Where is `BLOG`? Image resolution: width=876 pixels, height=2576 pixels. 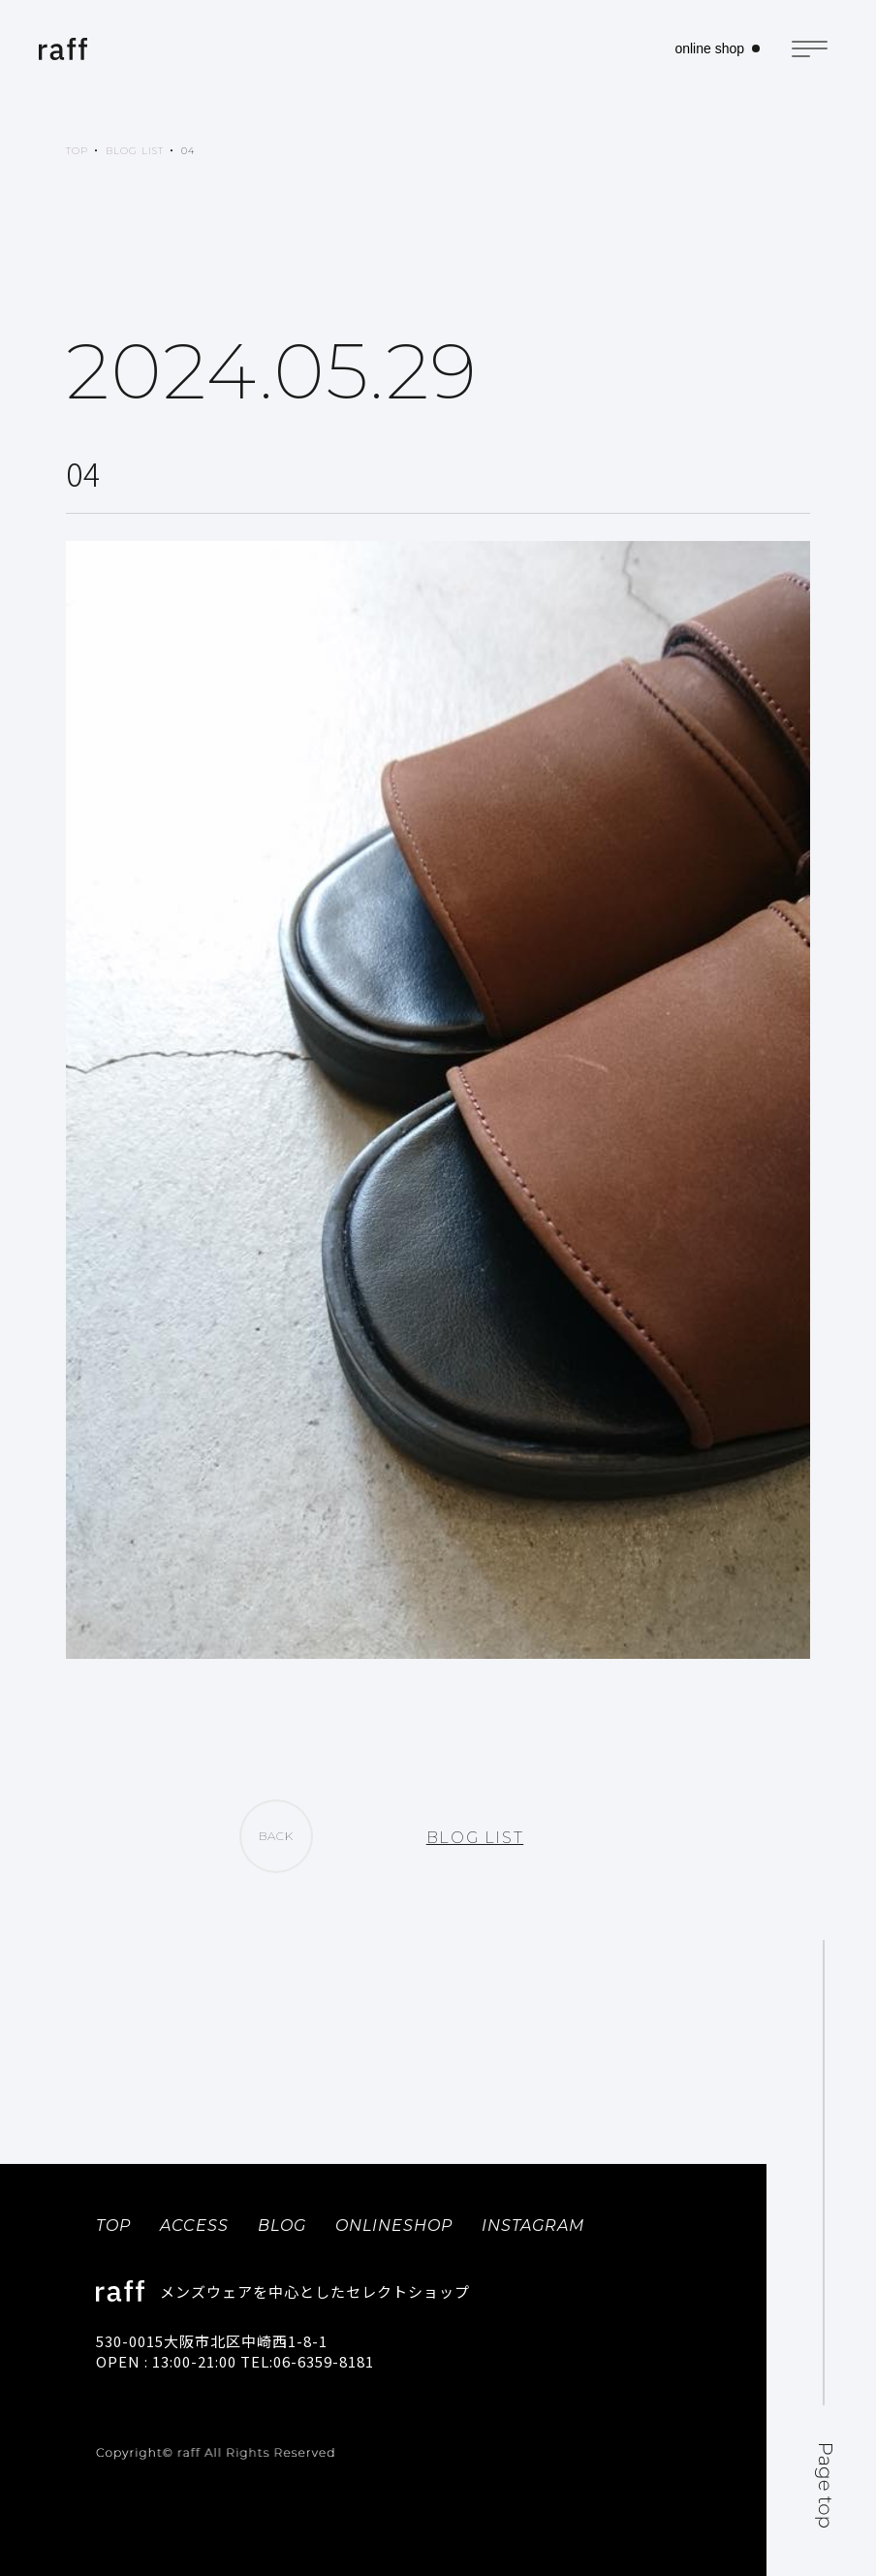
BLOG is located at coordinates (282, 2225).